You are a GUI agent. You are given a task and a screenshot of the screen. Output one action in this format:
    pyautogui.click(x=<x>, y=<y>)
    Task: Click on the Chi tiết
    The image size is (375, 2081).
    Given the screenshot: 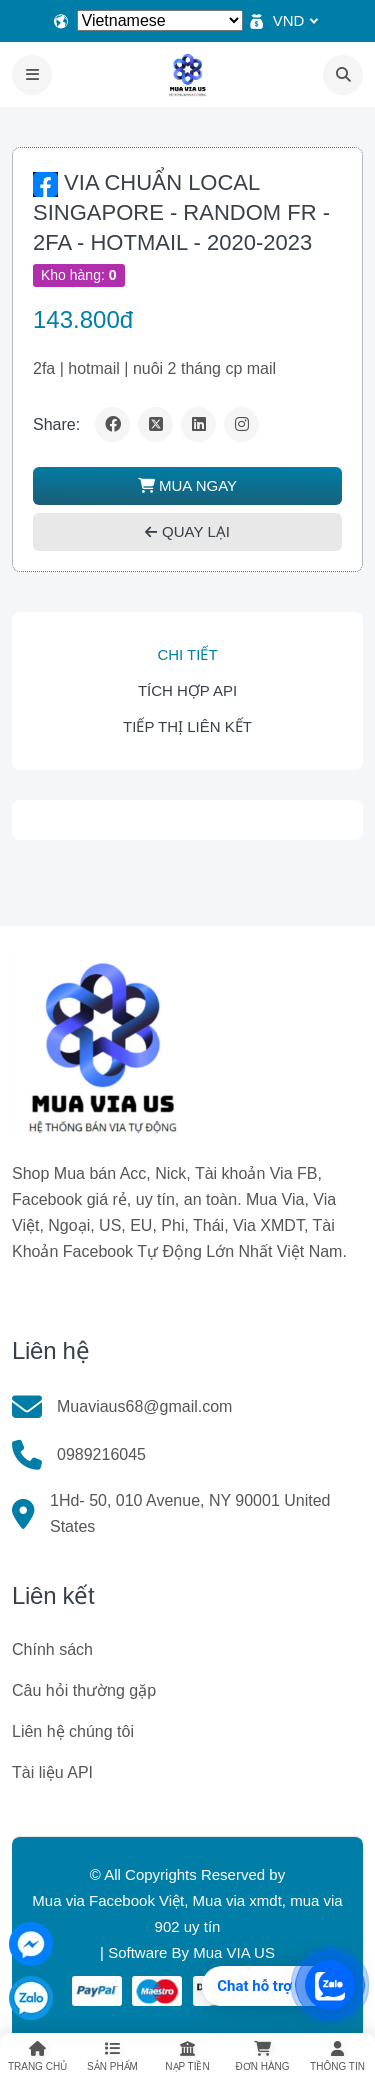 What is the action you would take?
    pyautogui.click(x=187, y=654)
    